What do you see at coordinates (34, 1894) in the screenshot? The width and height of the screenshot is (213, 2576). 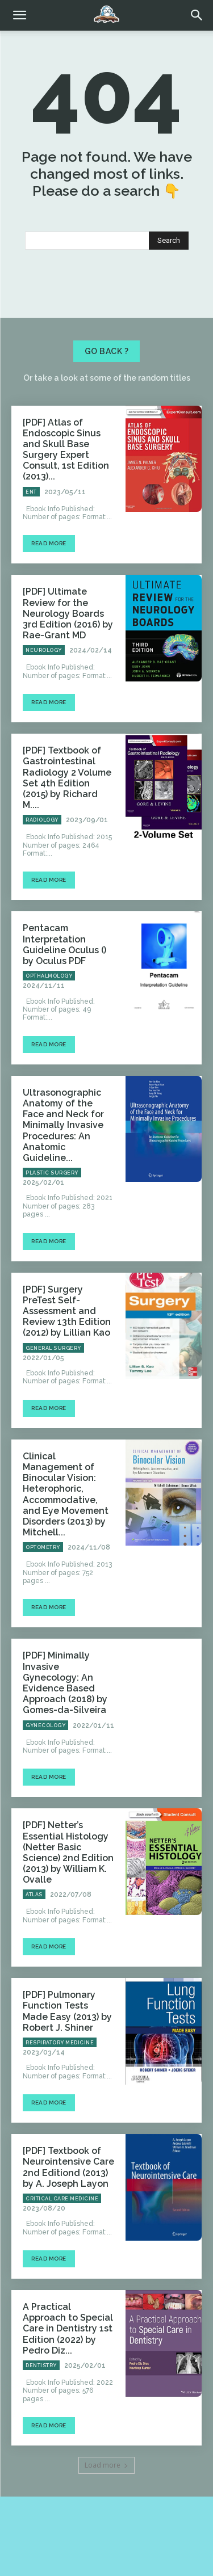 I see `Atlas` at bounding box center [34, 1894].